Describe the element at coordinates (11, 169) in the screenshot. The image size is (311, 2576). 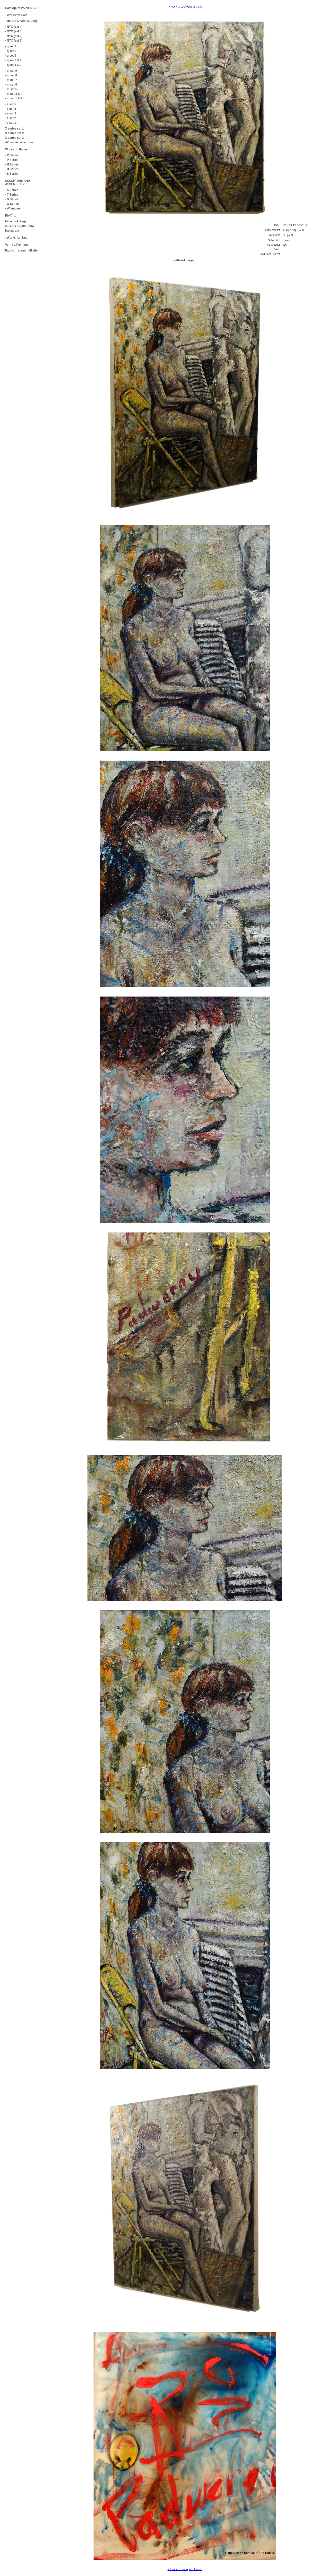
I see `- D Series` at that location.